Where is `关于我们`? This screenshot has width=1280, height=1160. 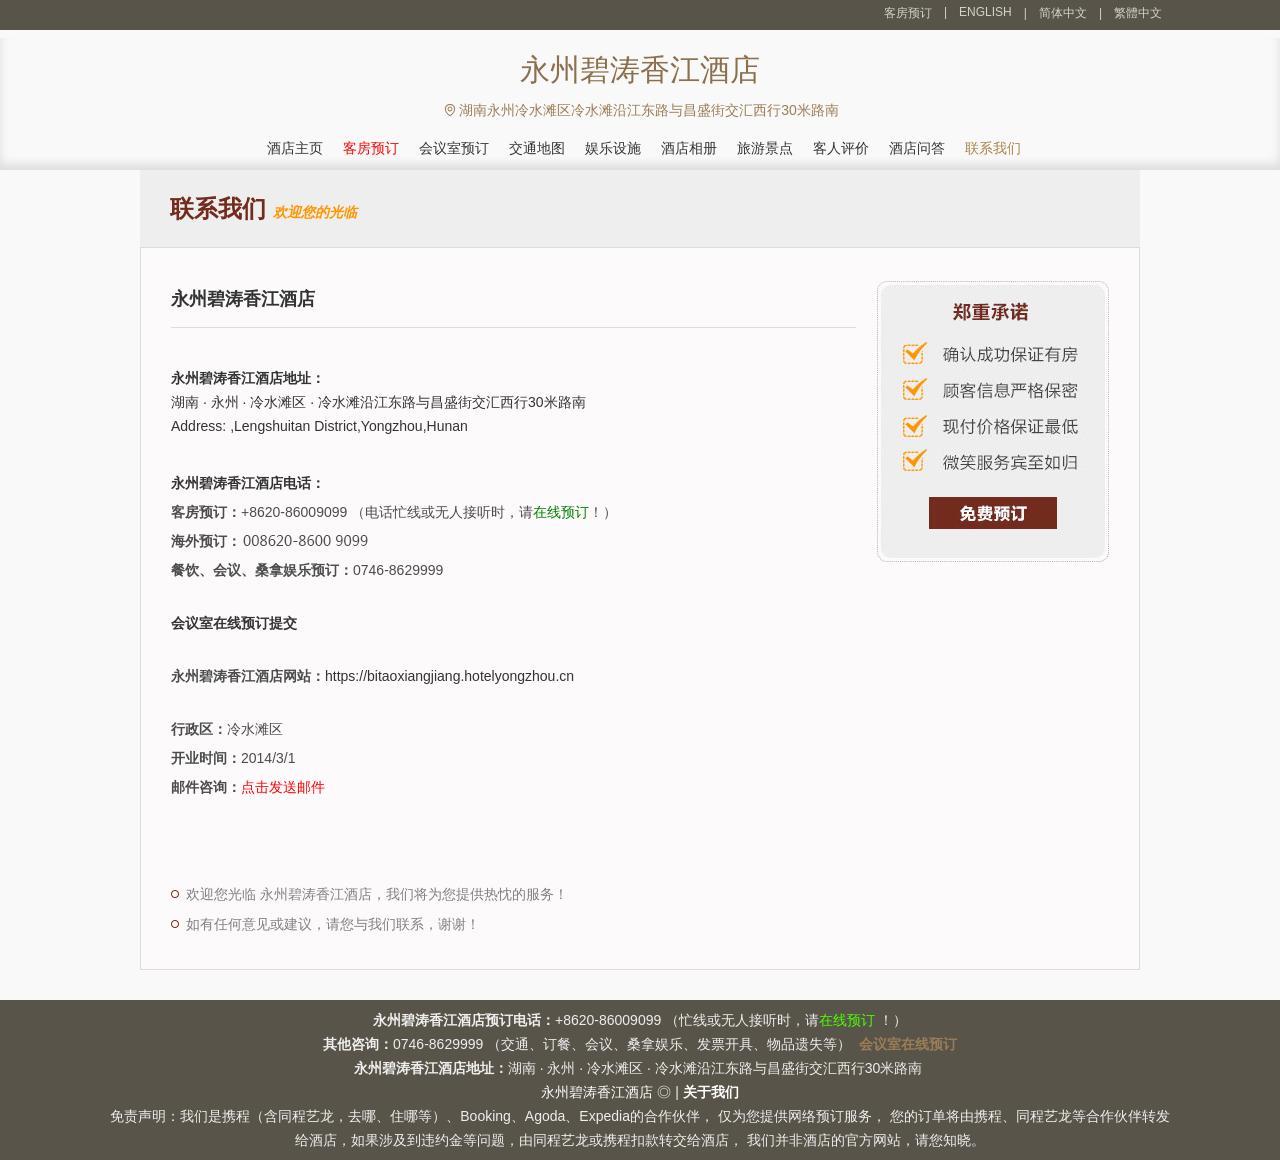
关于我们 is located at coordinates (711, 1092).